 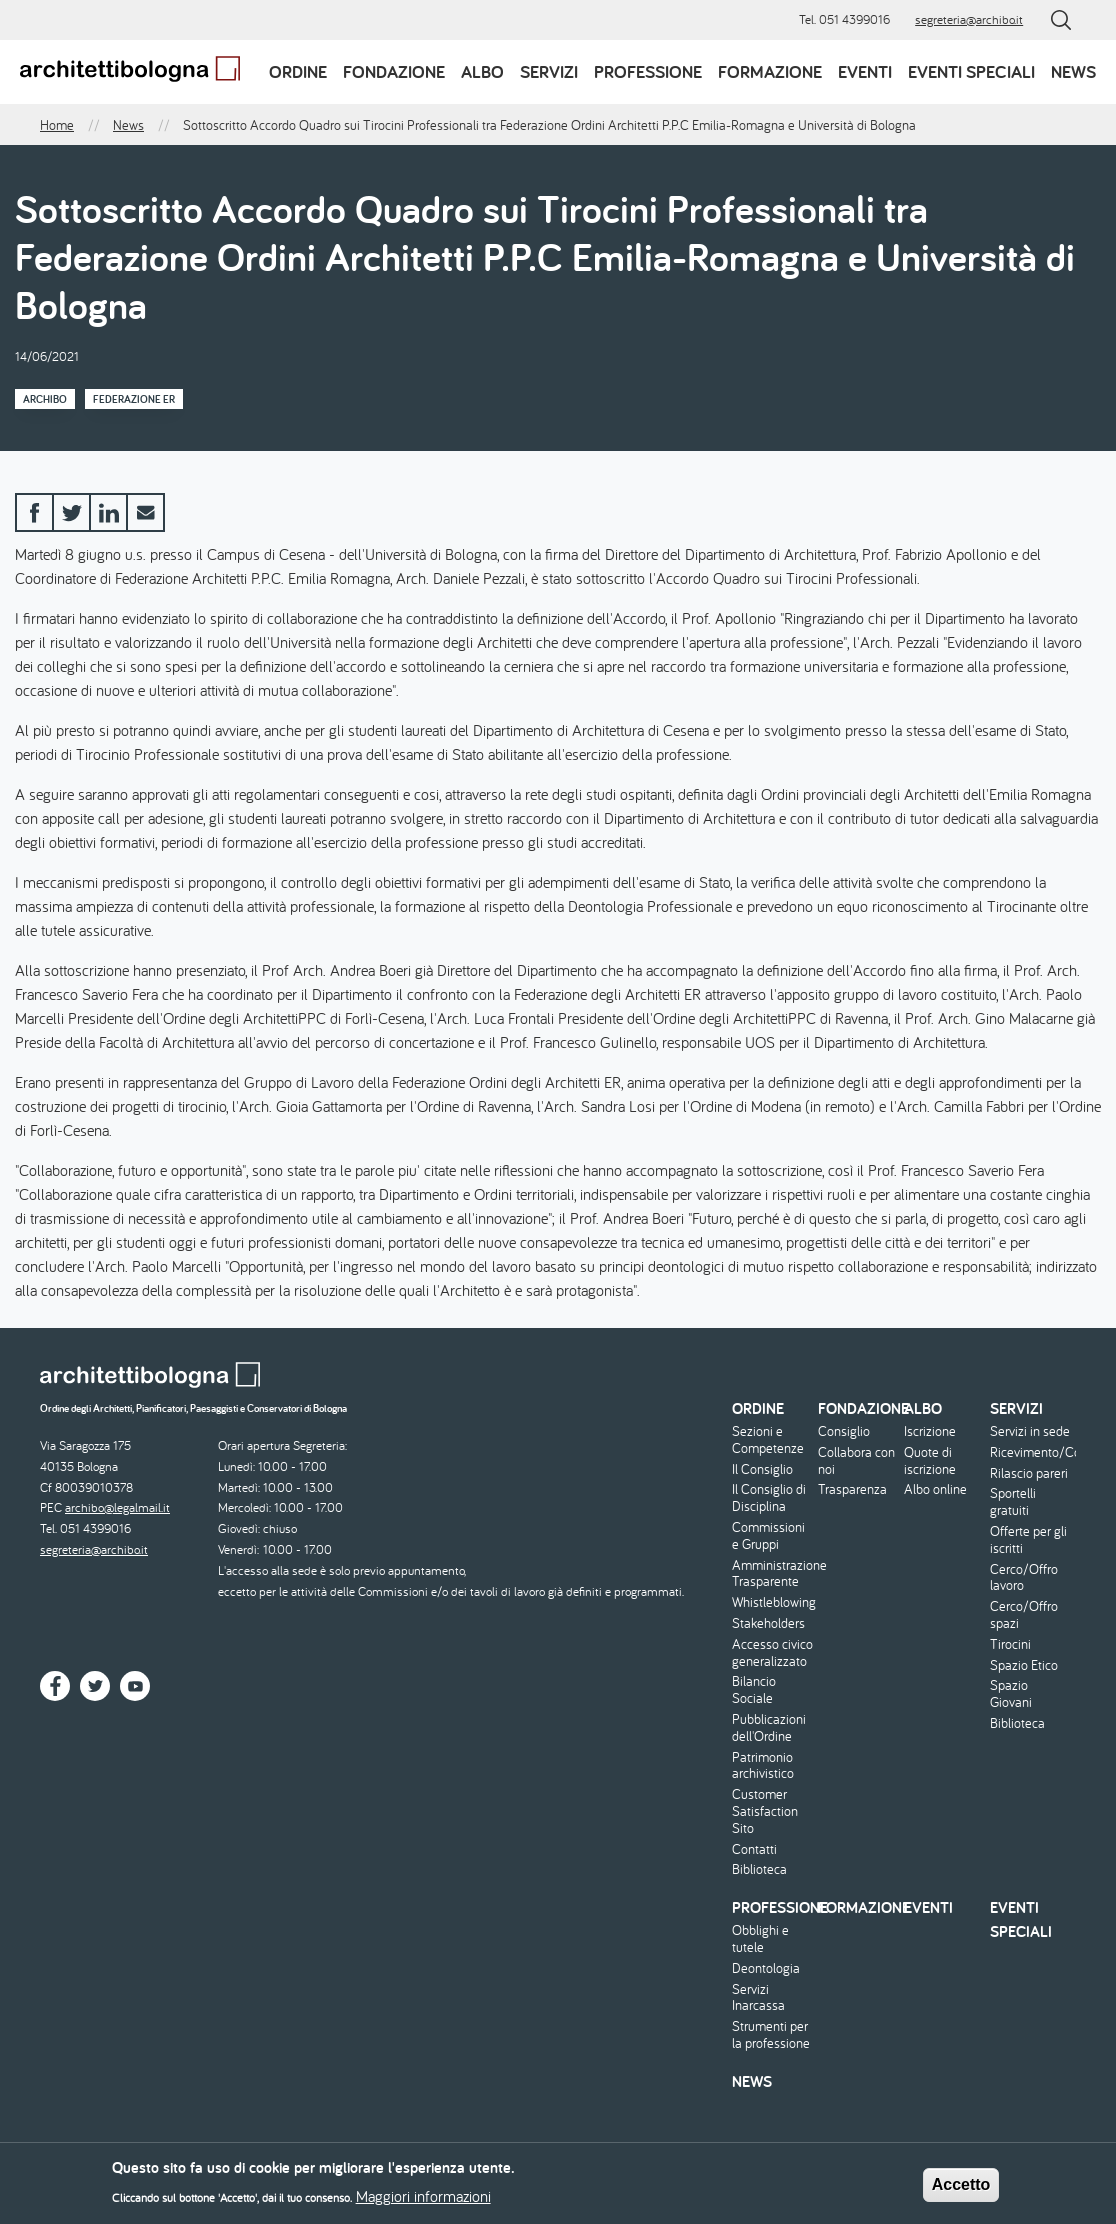 I want to click on Sportelli gratuiti, so click(x=1013, y=1502).